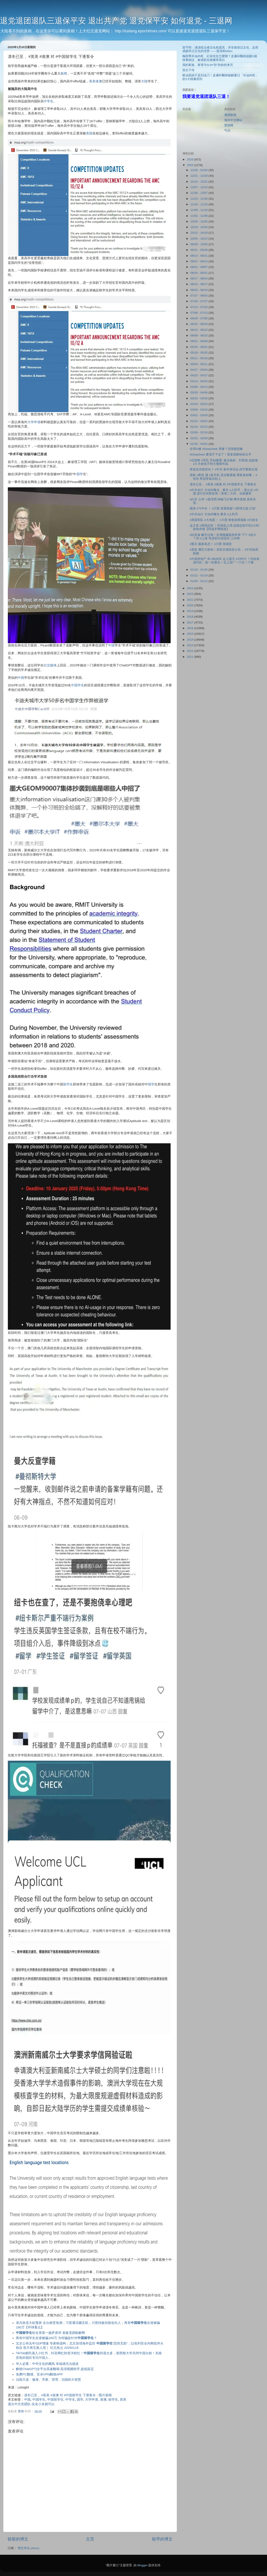 This screenshot has width=267, height=2576. Describe the element at coordinates (199, 249) in the screenshot. I see `09/21 - 09/28` at that location.